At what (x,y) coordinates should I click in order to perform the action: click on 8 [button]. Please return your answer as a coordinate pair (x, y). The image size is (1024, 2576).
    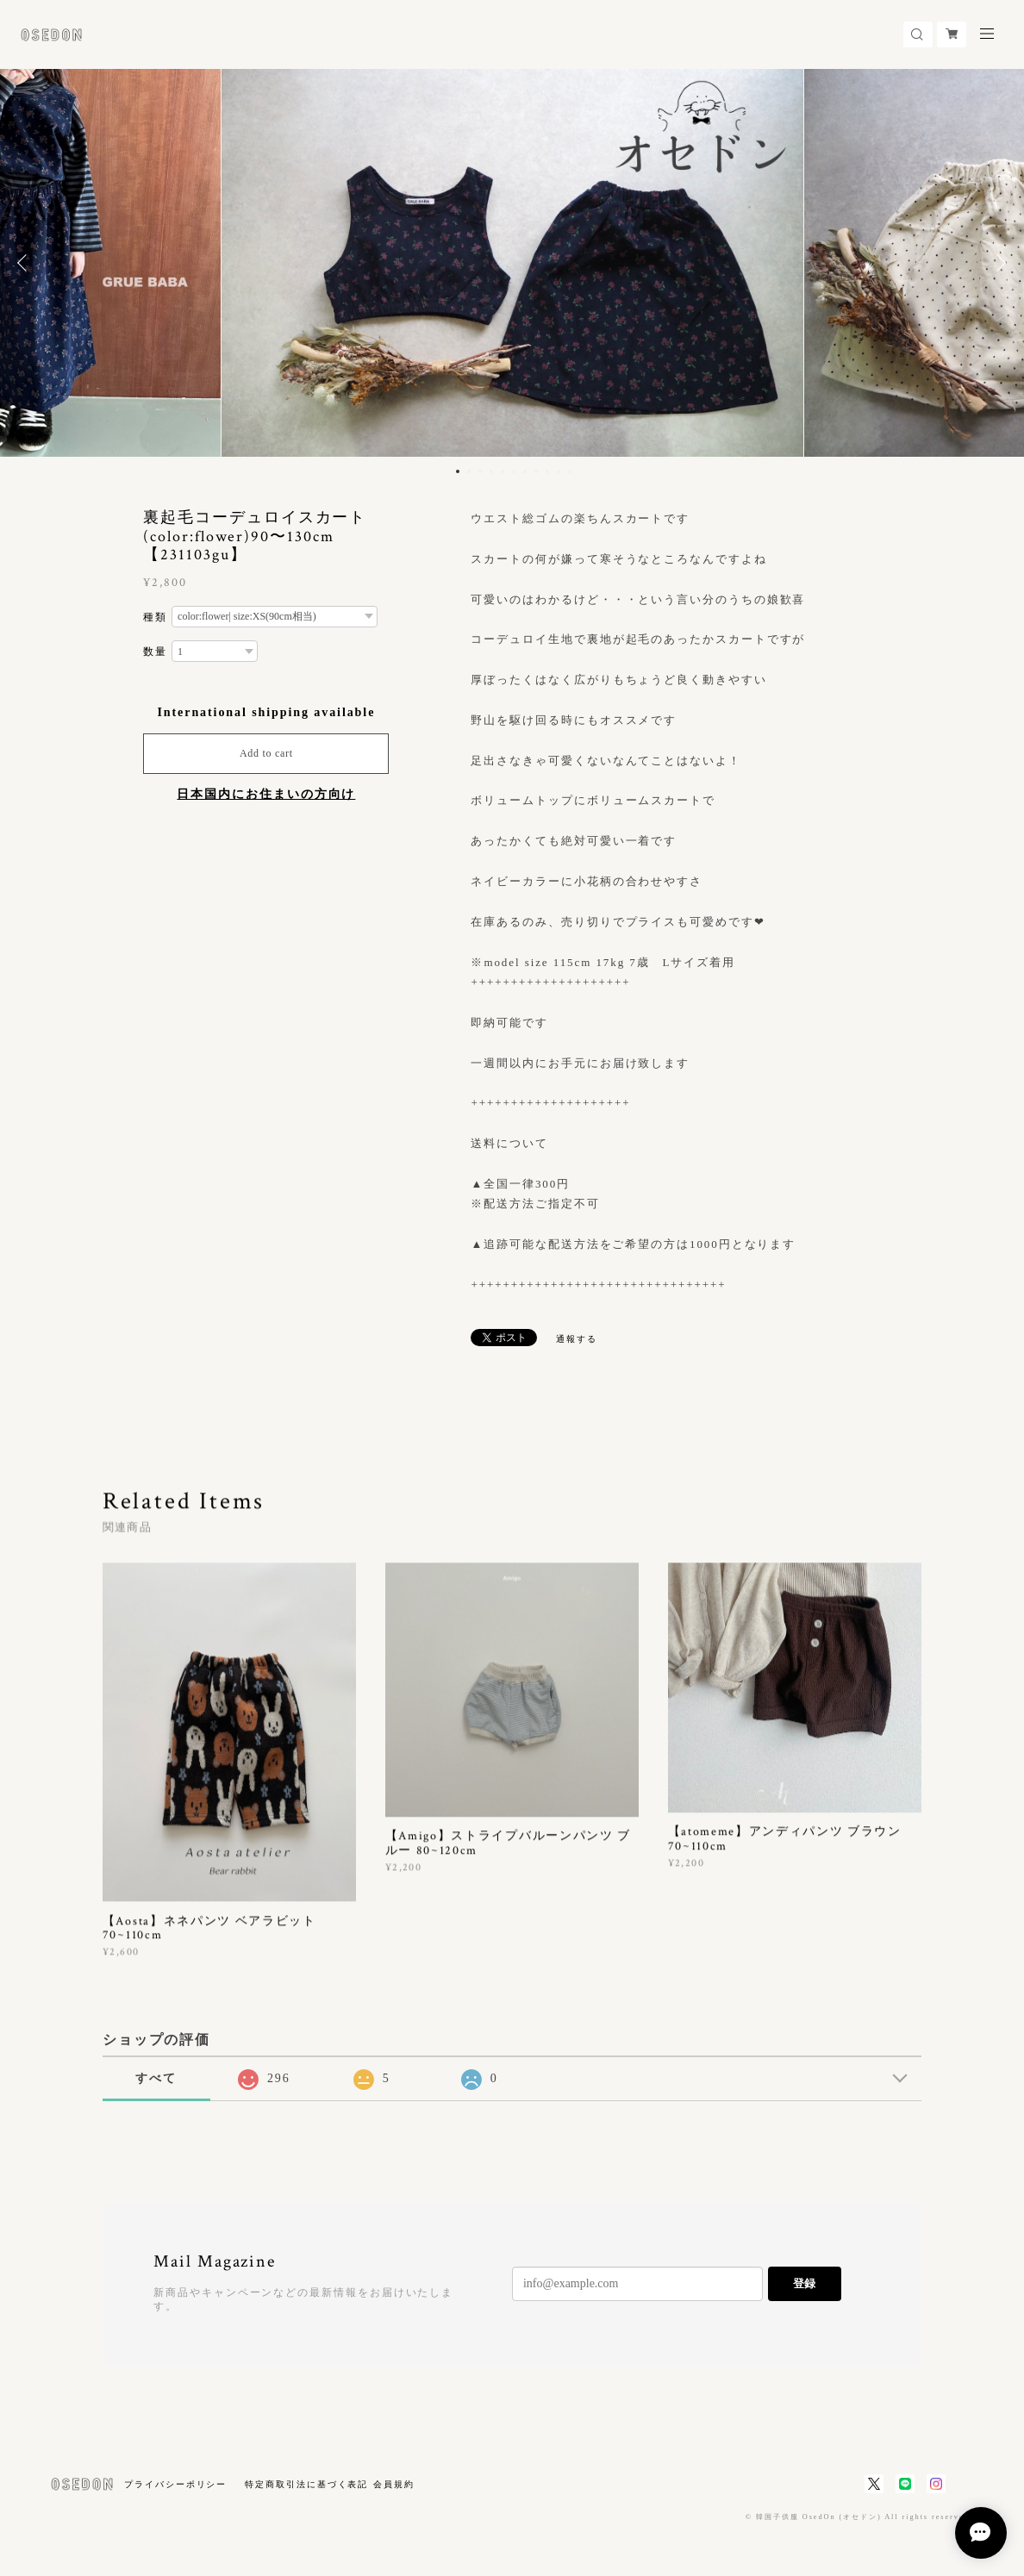
    Looking at the image, I should click on (536, 471).